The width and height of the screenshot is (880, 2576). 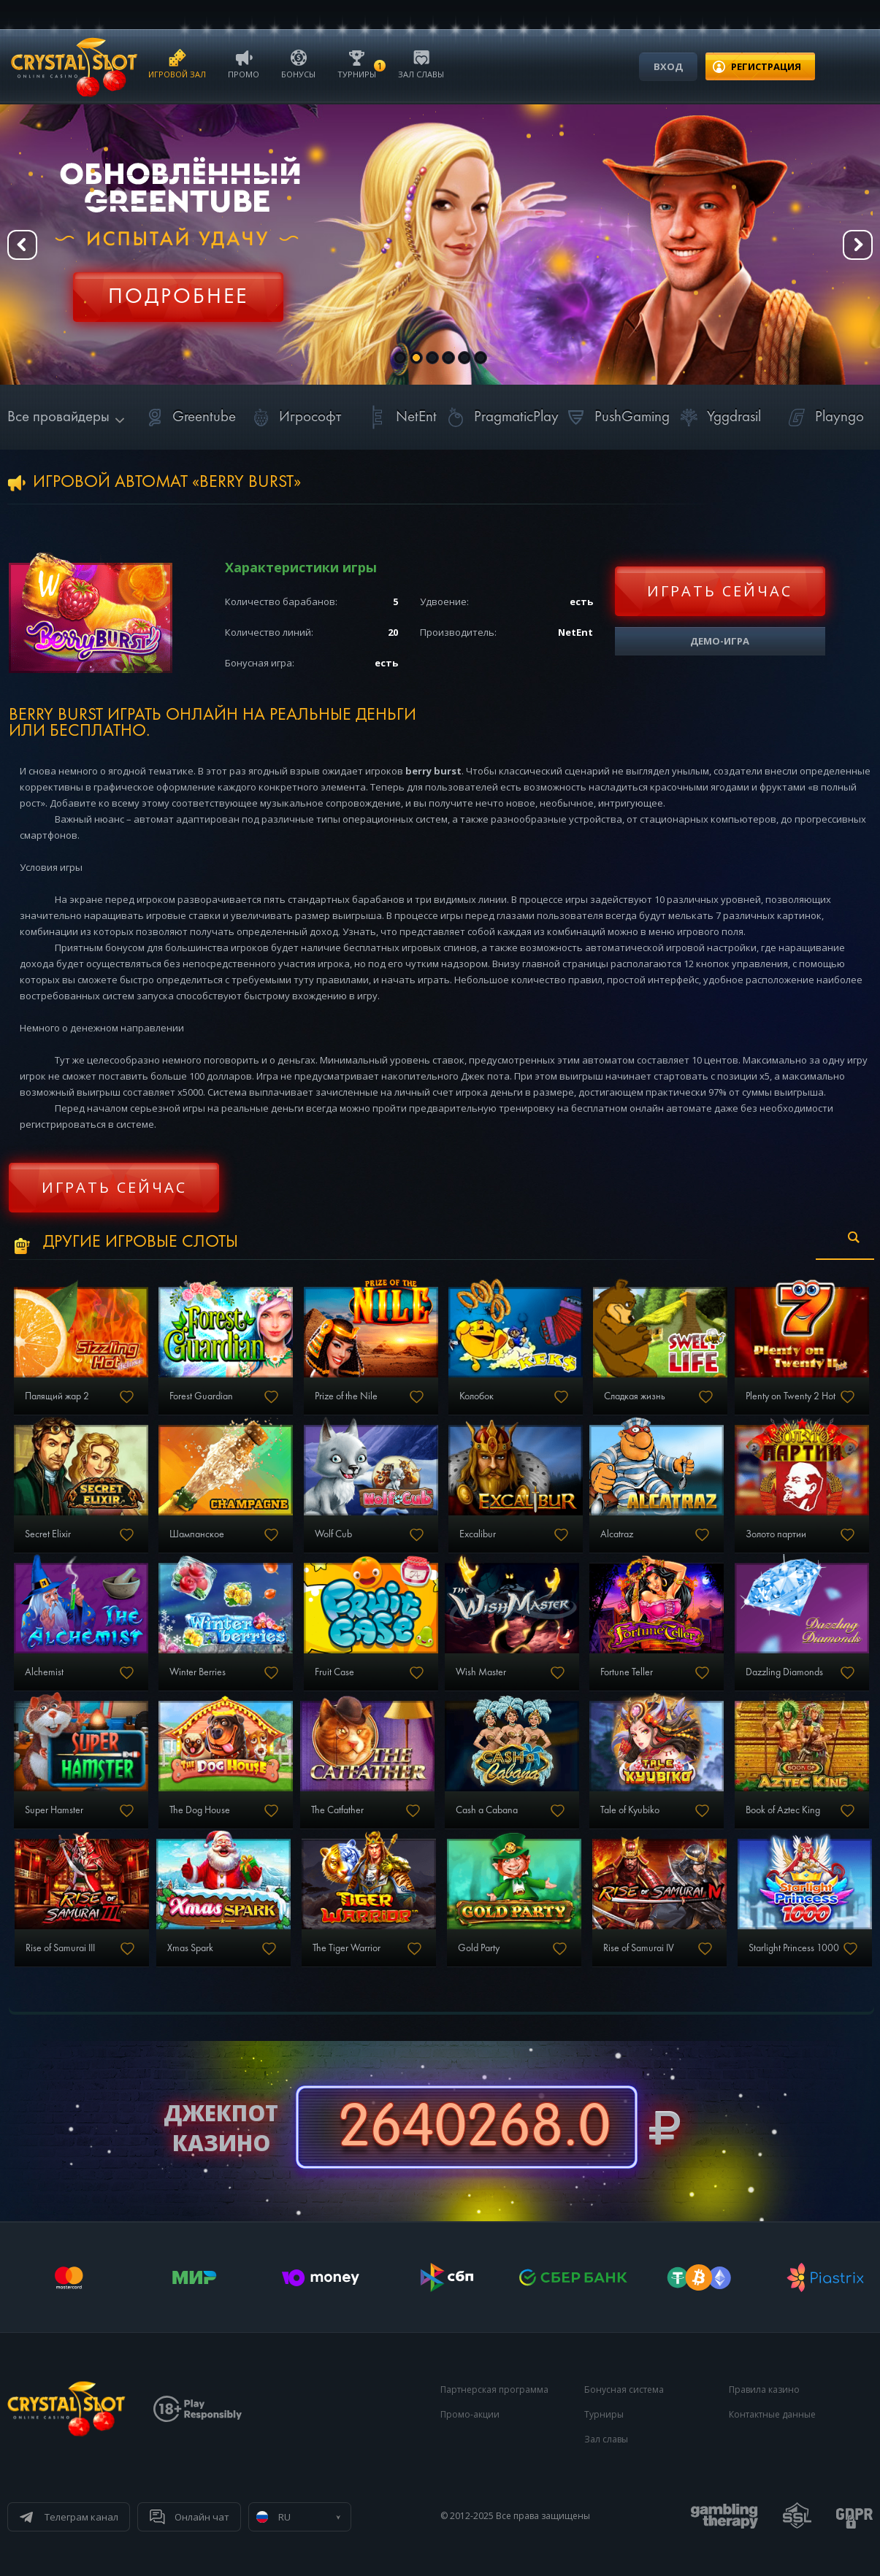 What do you see at coordinates (624, 2389) in the screenshot?
I see `Бонусная система` at bounding box center [624, 2389].